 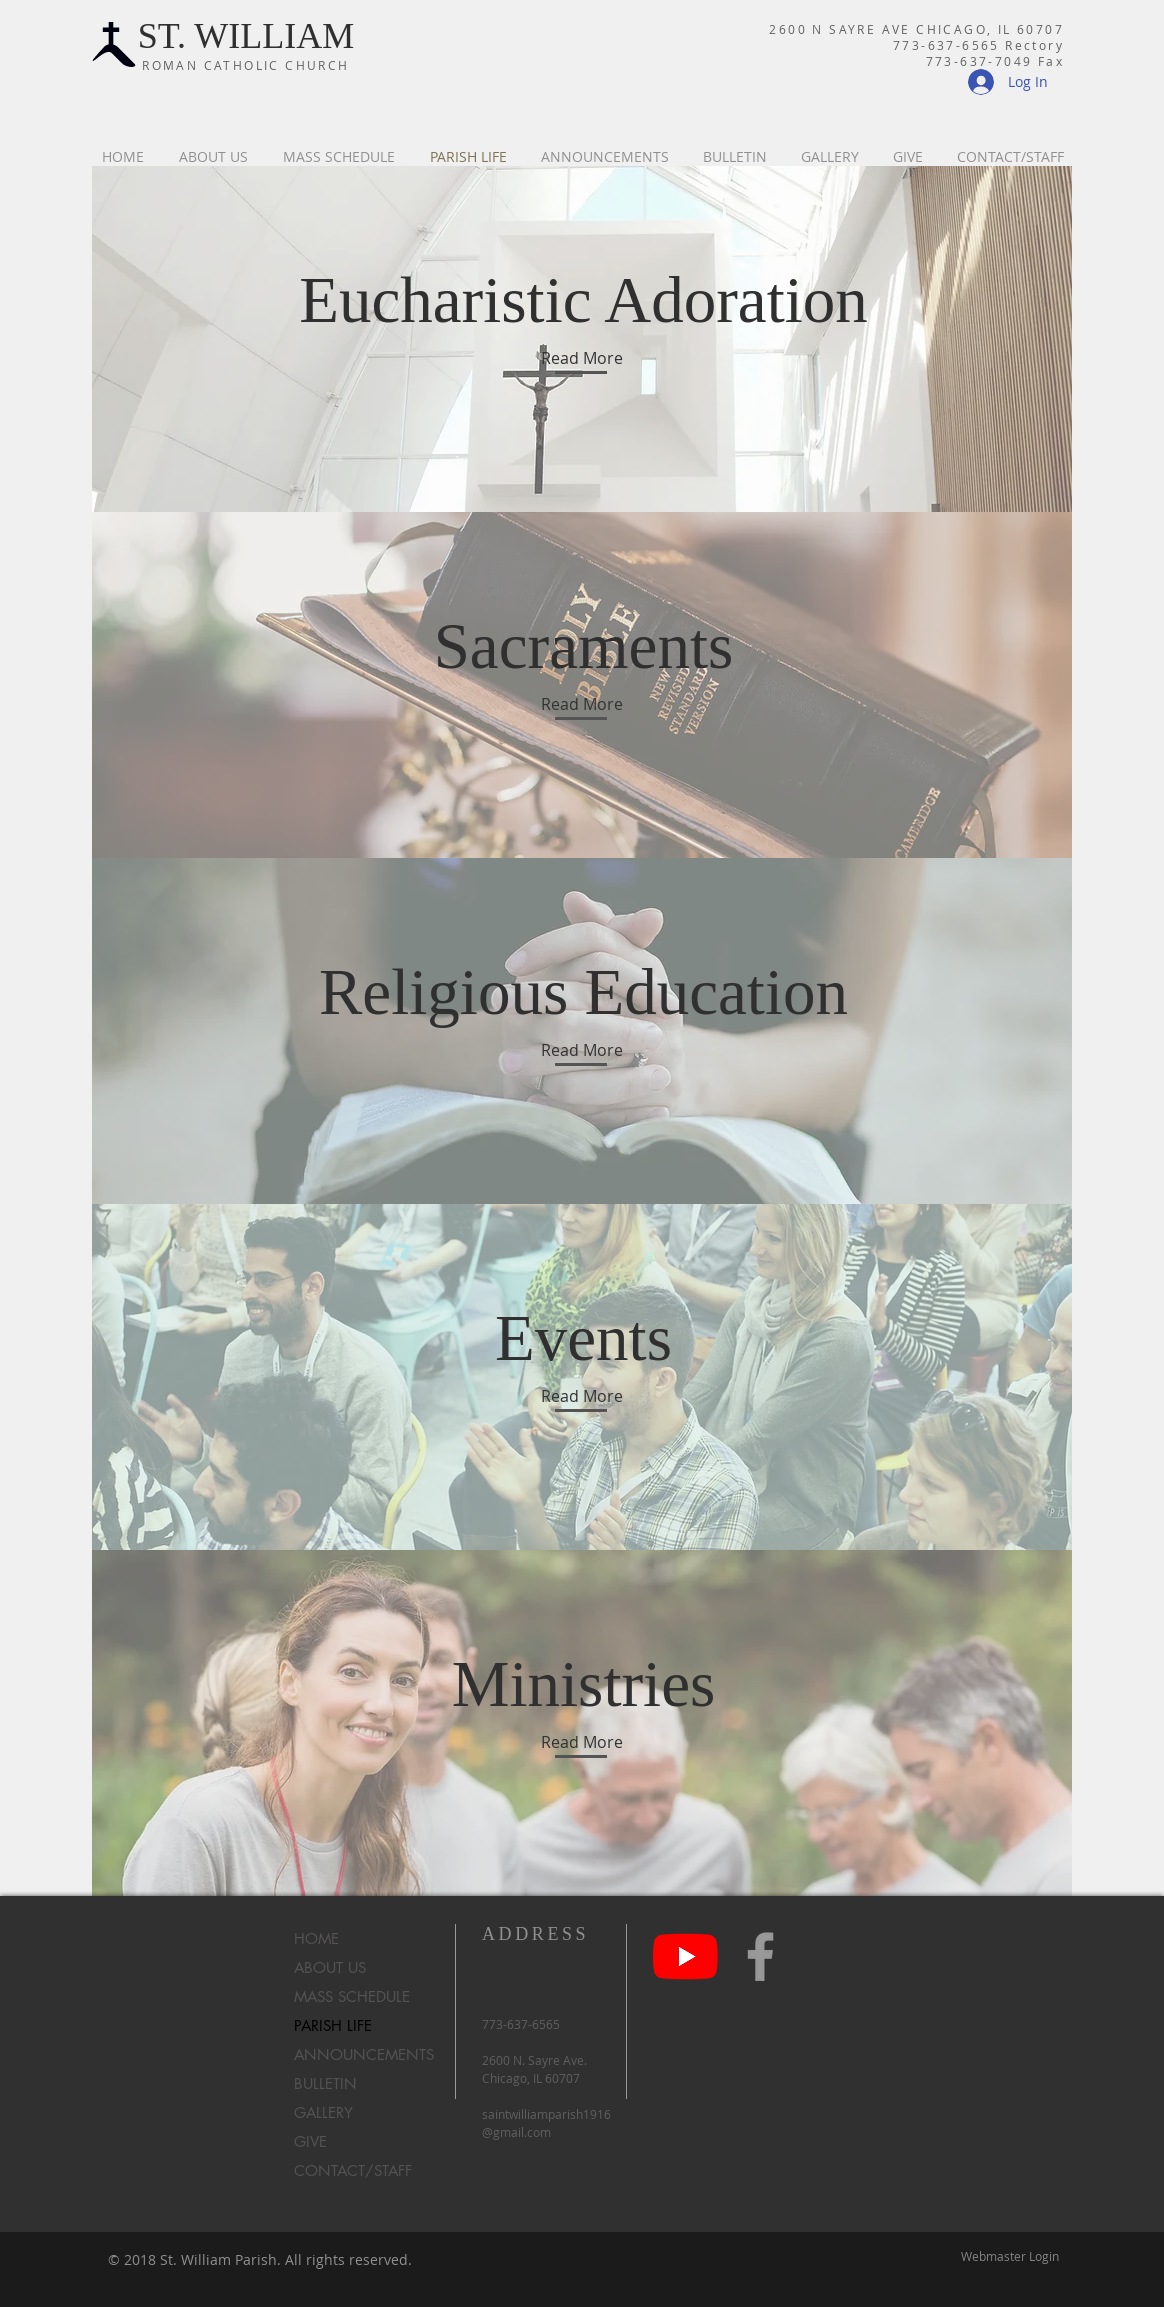 I want to click on [Grey Facebook Icon], so click(x=760, y=1956).